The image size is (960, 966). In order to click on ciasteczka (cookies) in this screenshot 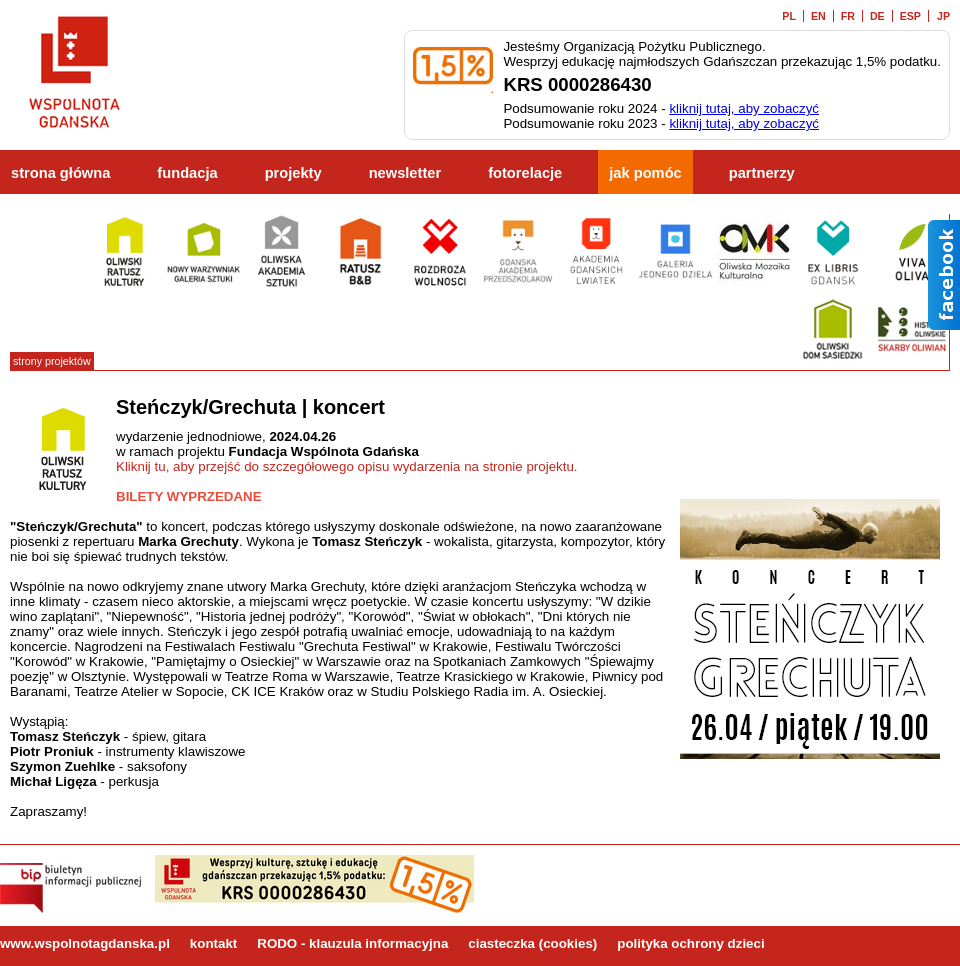, I will do `click(532, 943)`.